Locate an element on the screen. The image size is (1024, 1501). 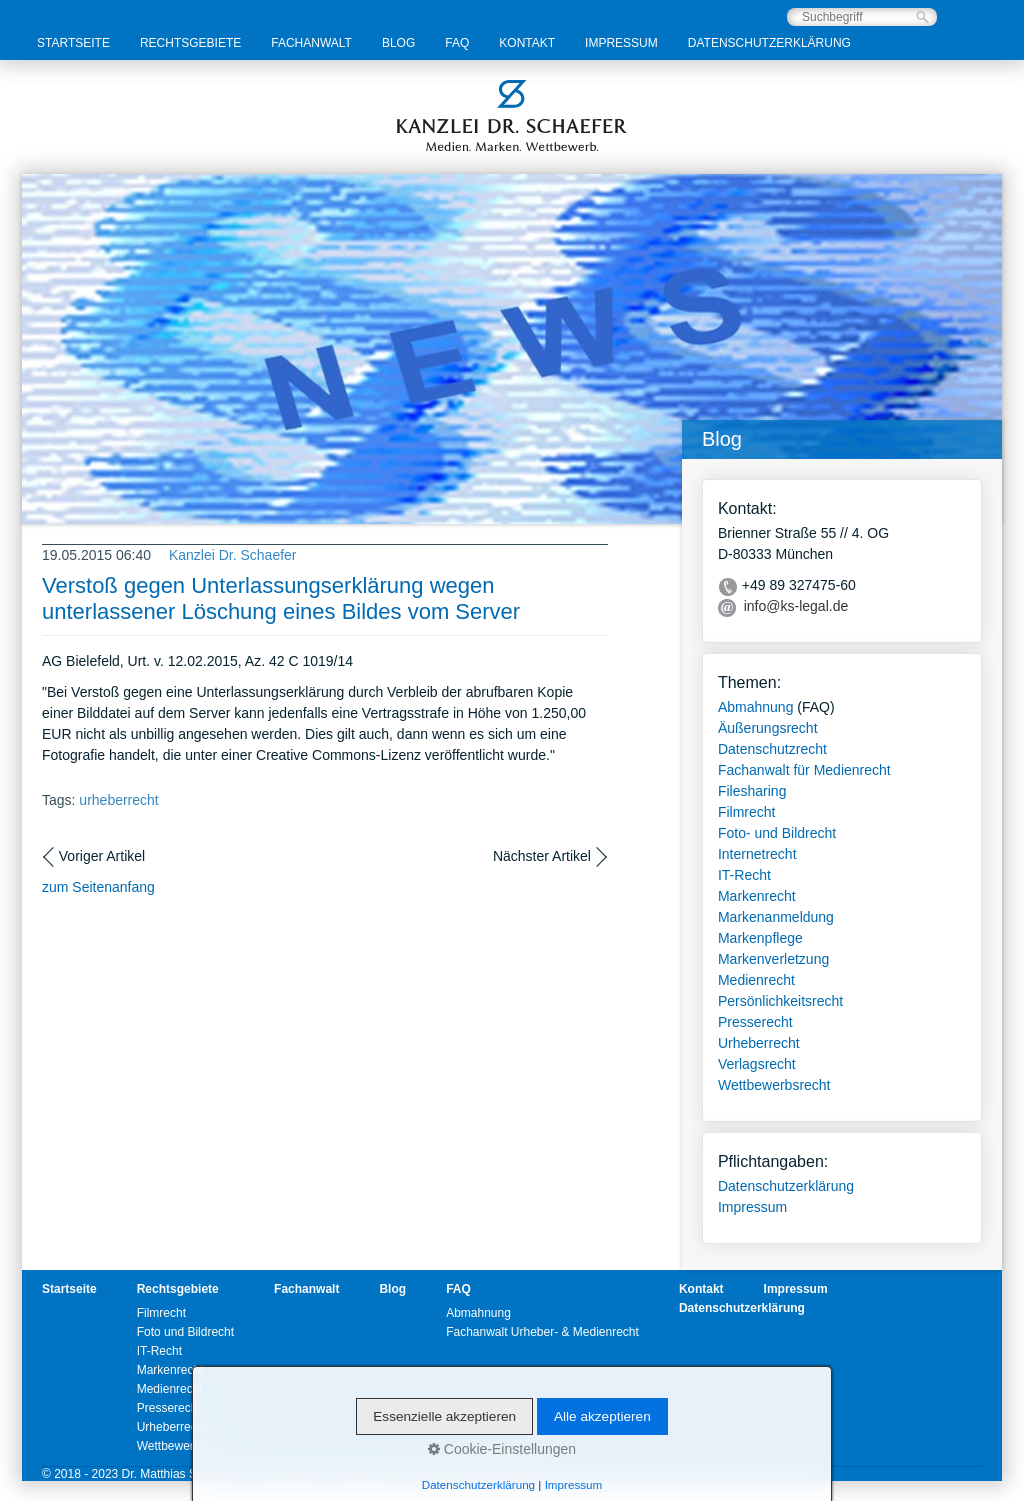
Foto und Bildrecht is located at coordinates (185, 1332).